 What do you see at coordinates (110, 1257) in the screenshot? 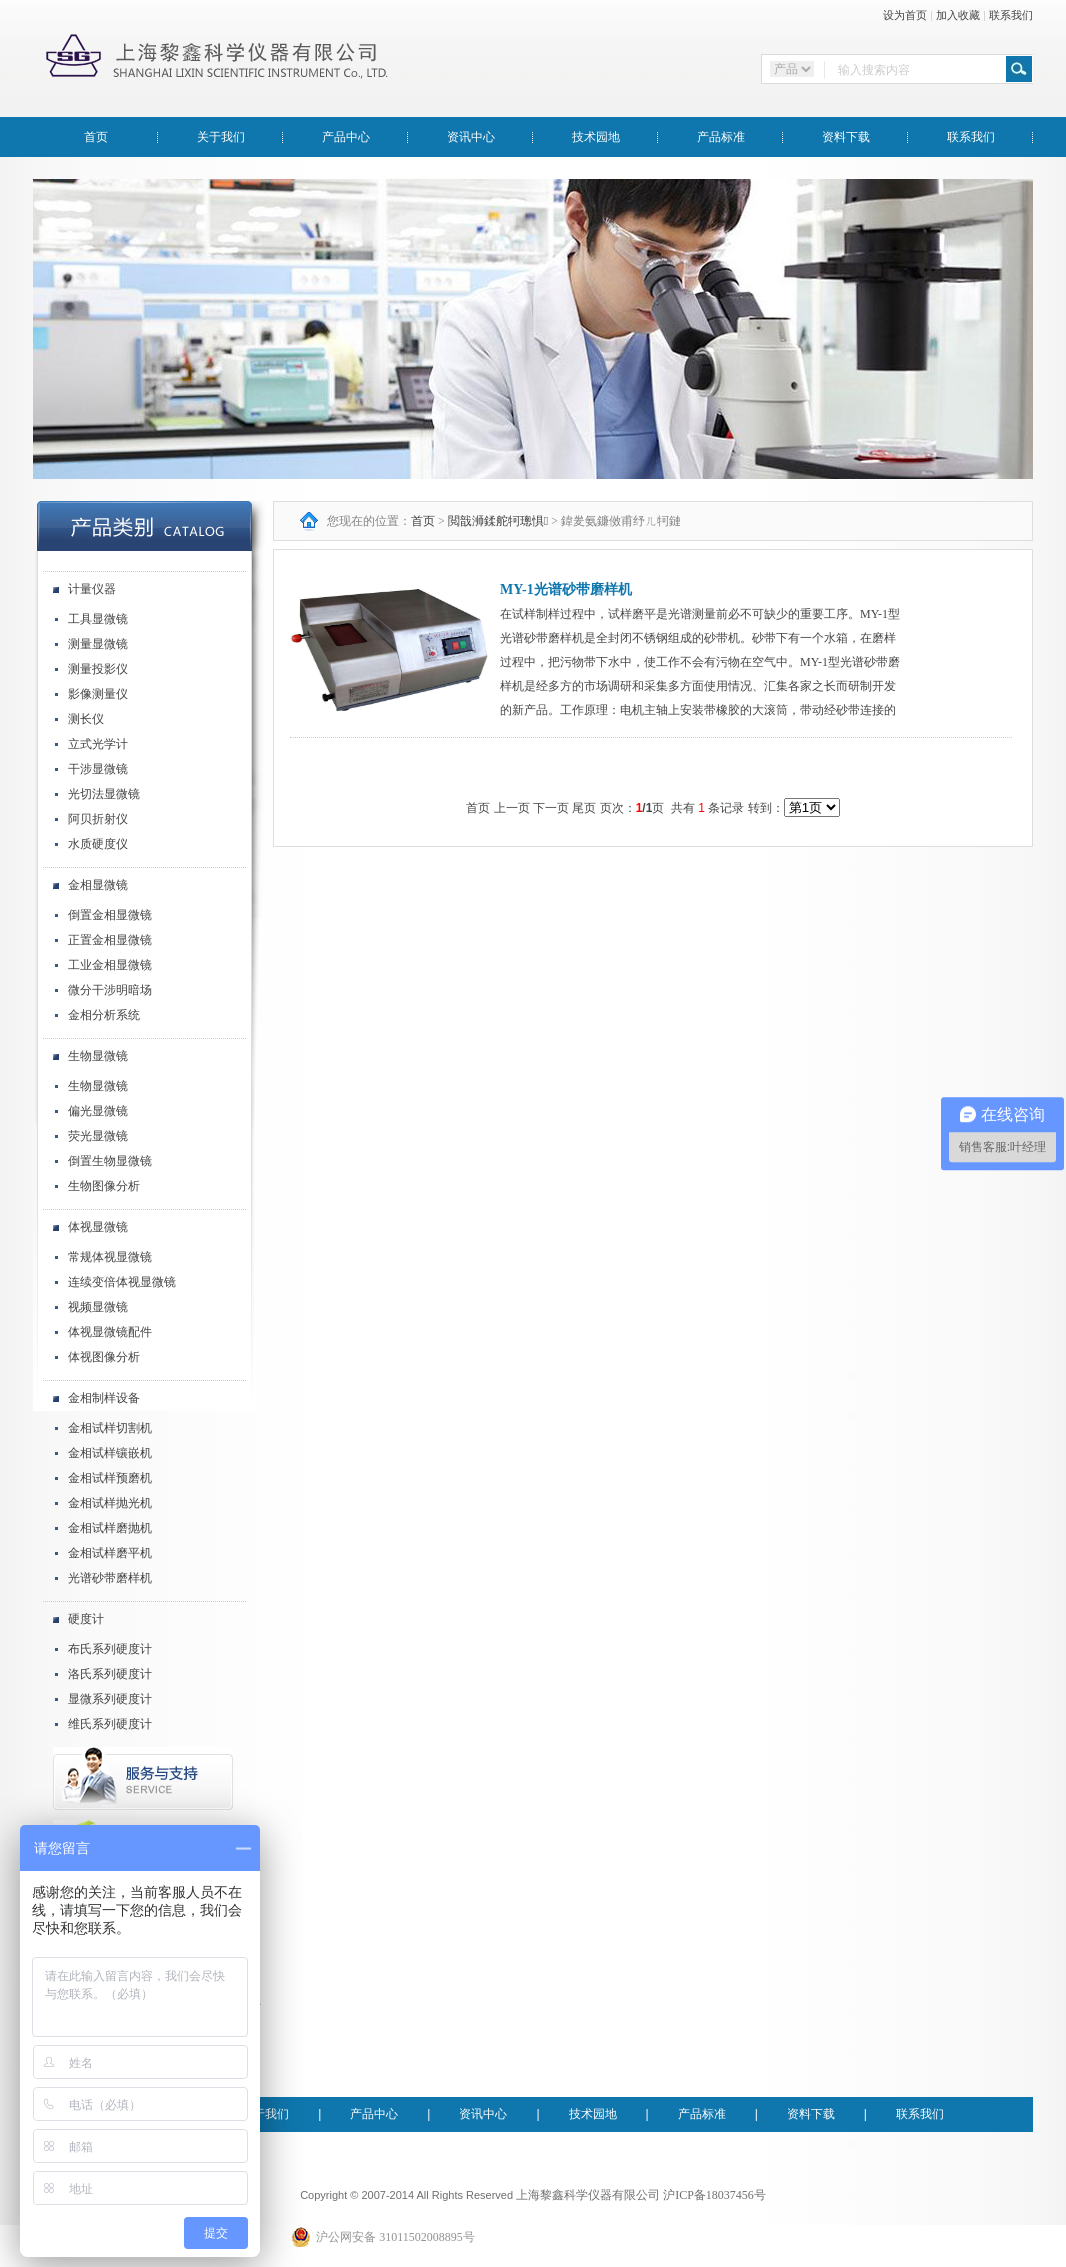
I see `常规体视显微镜` at bounding box center [110, 1257].